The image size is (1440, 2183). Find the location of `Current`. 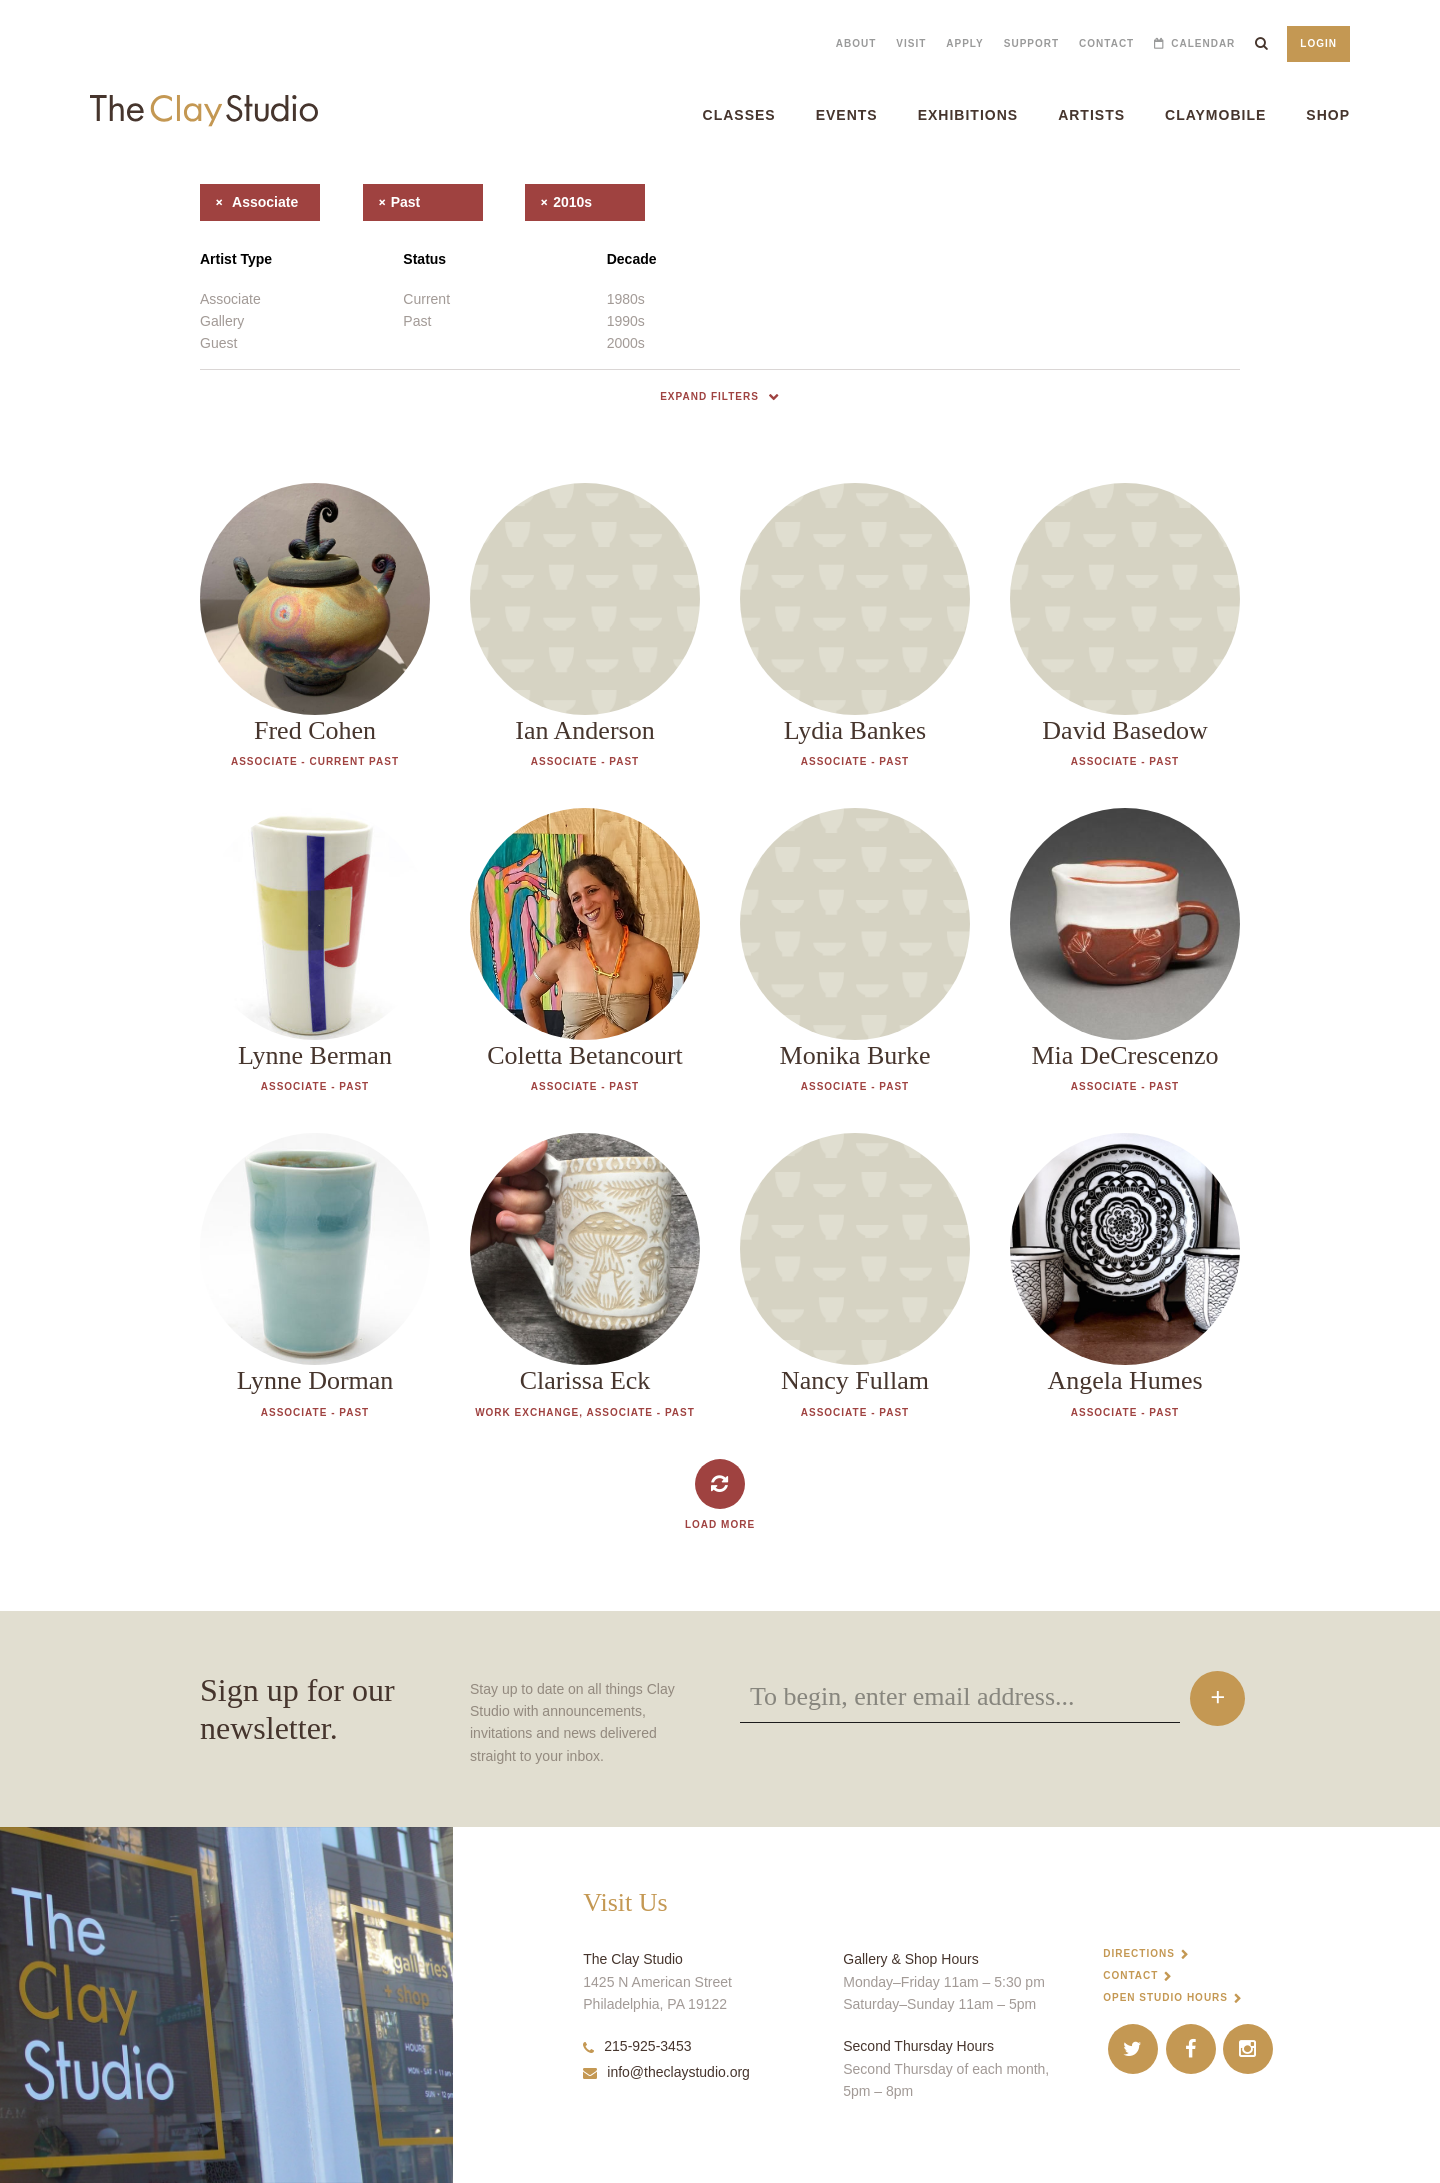

Current is located at coordinates (426, 299).